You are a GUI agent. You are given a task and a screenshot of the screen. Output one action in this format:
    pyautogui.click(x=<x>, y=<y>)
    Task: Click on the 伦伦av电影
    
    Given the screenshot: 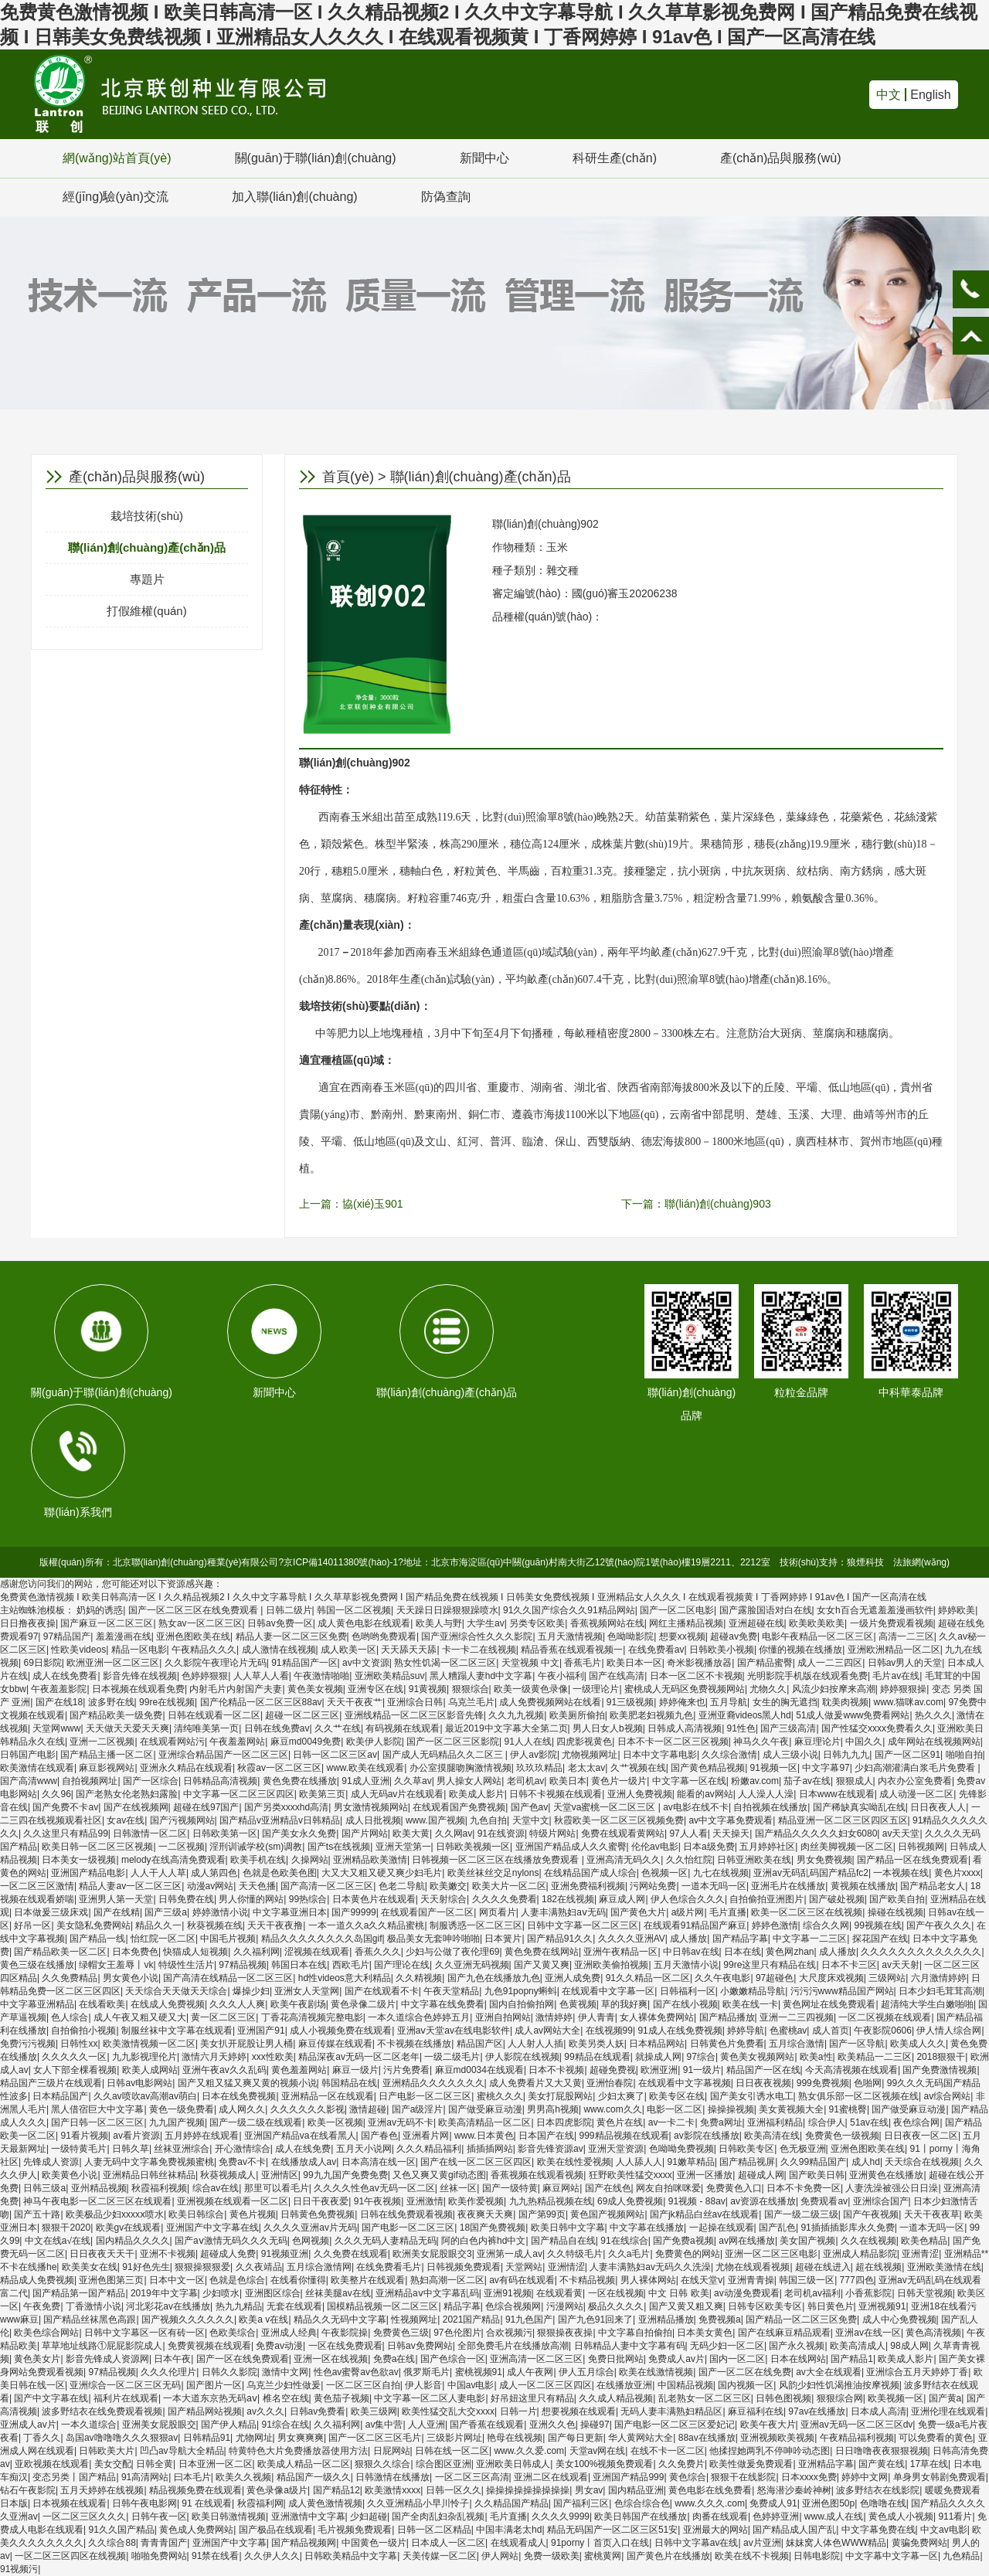 What is the action you would take?
    pyautogui.click(x=654, y=1846)
    